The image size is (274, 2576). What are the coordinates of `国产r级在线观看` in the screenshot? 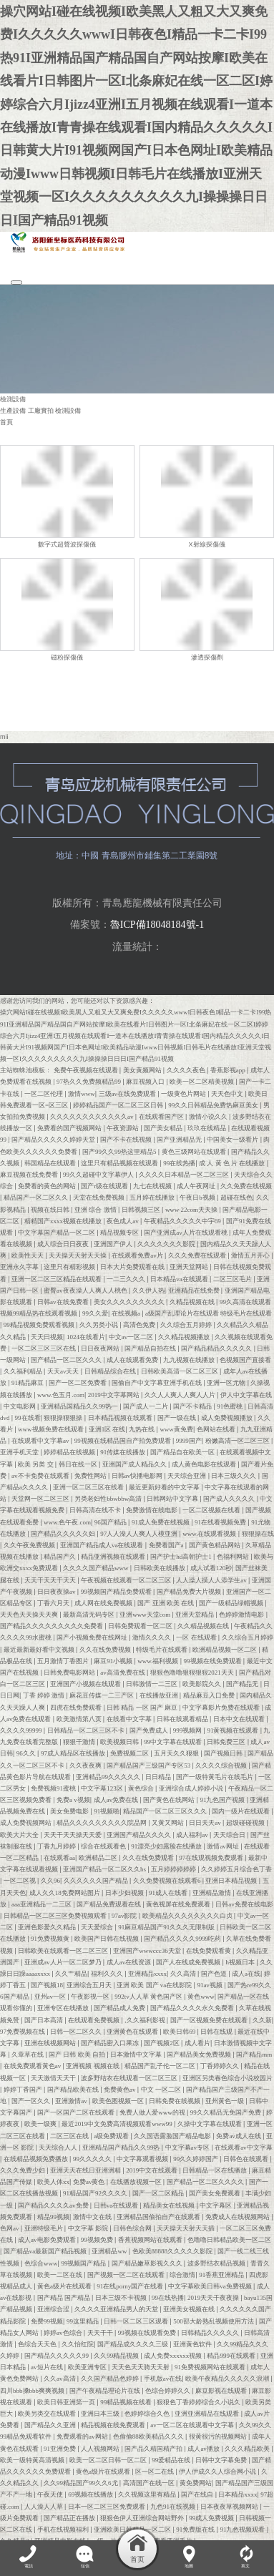 It's located at (105, 1185).